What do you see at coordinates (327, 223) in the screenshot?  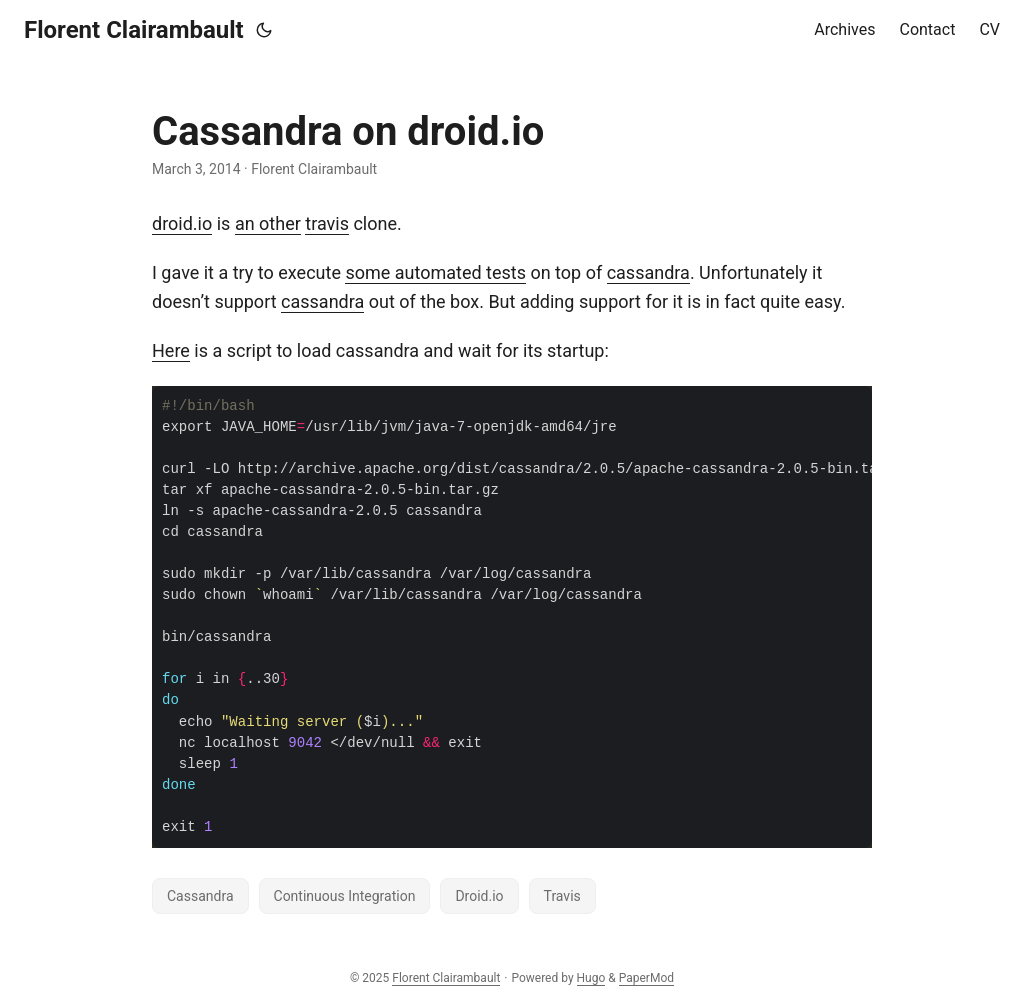 I see `travis` at bounding box center [327, 223].